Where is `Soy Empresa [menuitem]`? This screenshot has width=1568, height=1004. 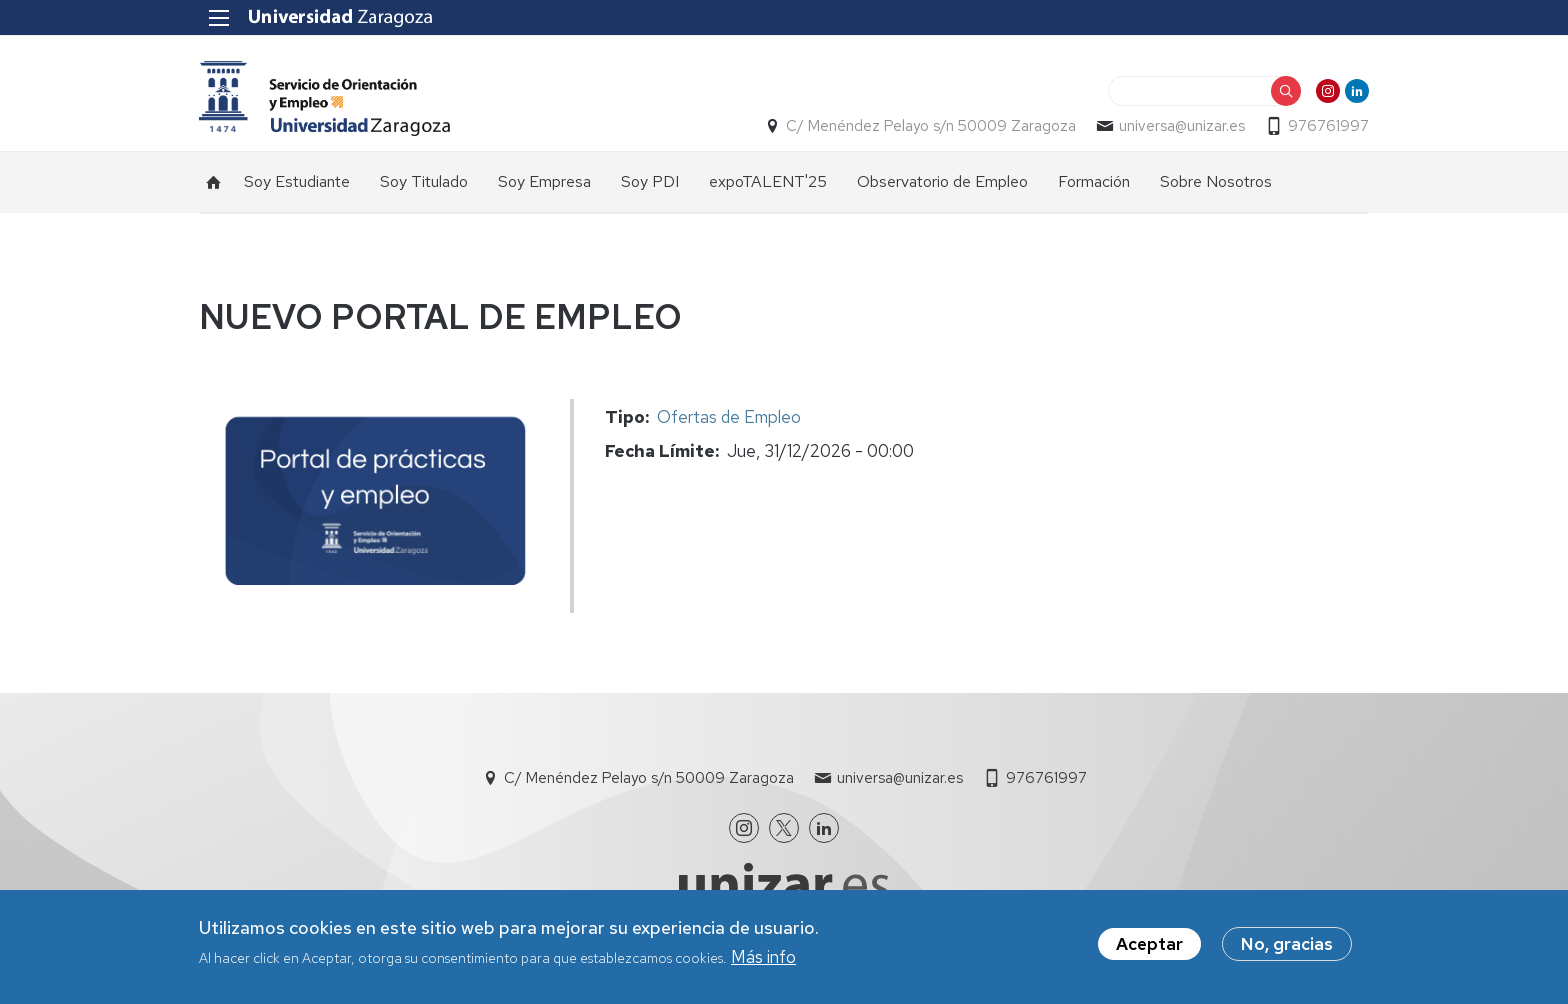 Soy Empresa [menuitem] is located at coordinates (544, 181).